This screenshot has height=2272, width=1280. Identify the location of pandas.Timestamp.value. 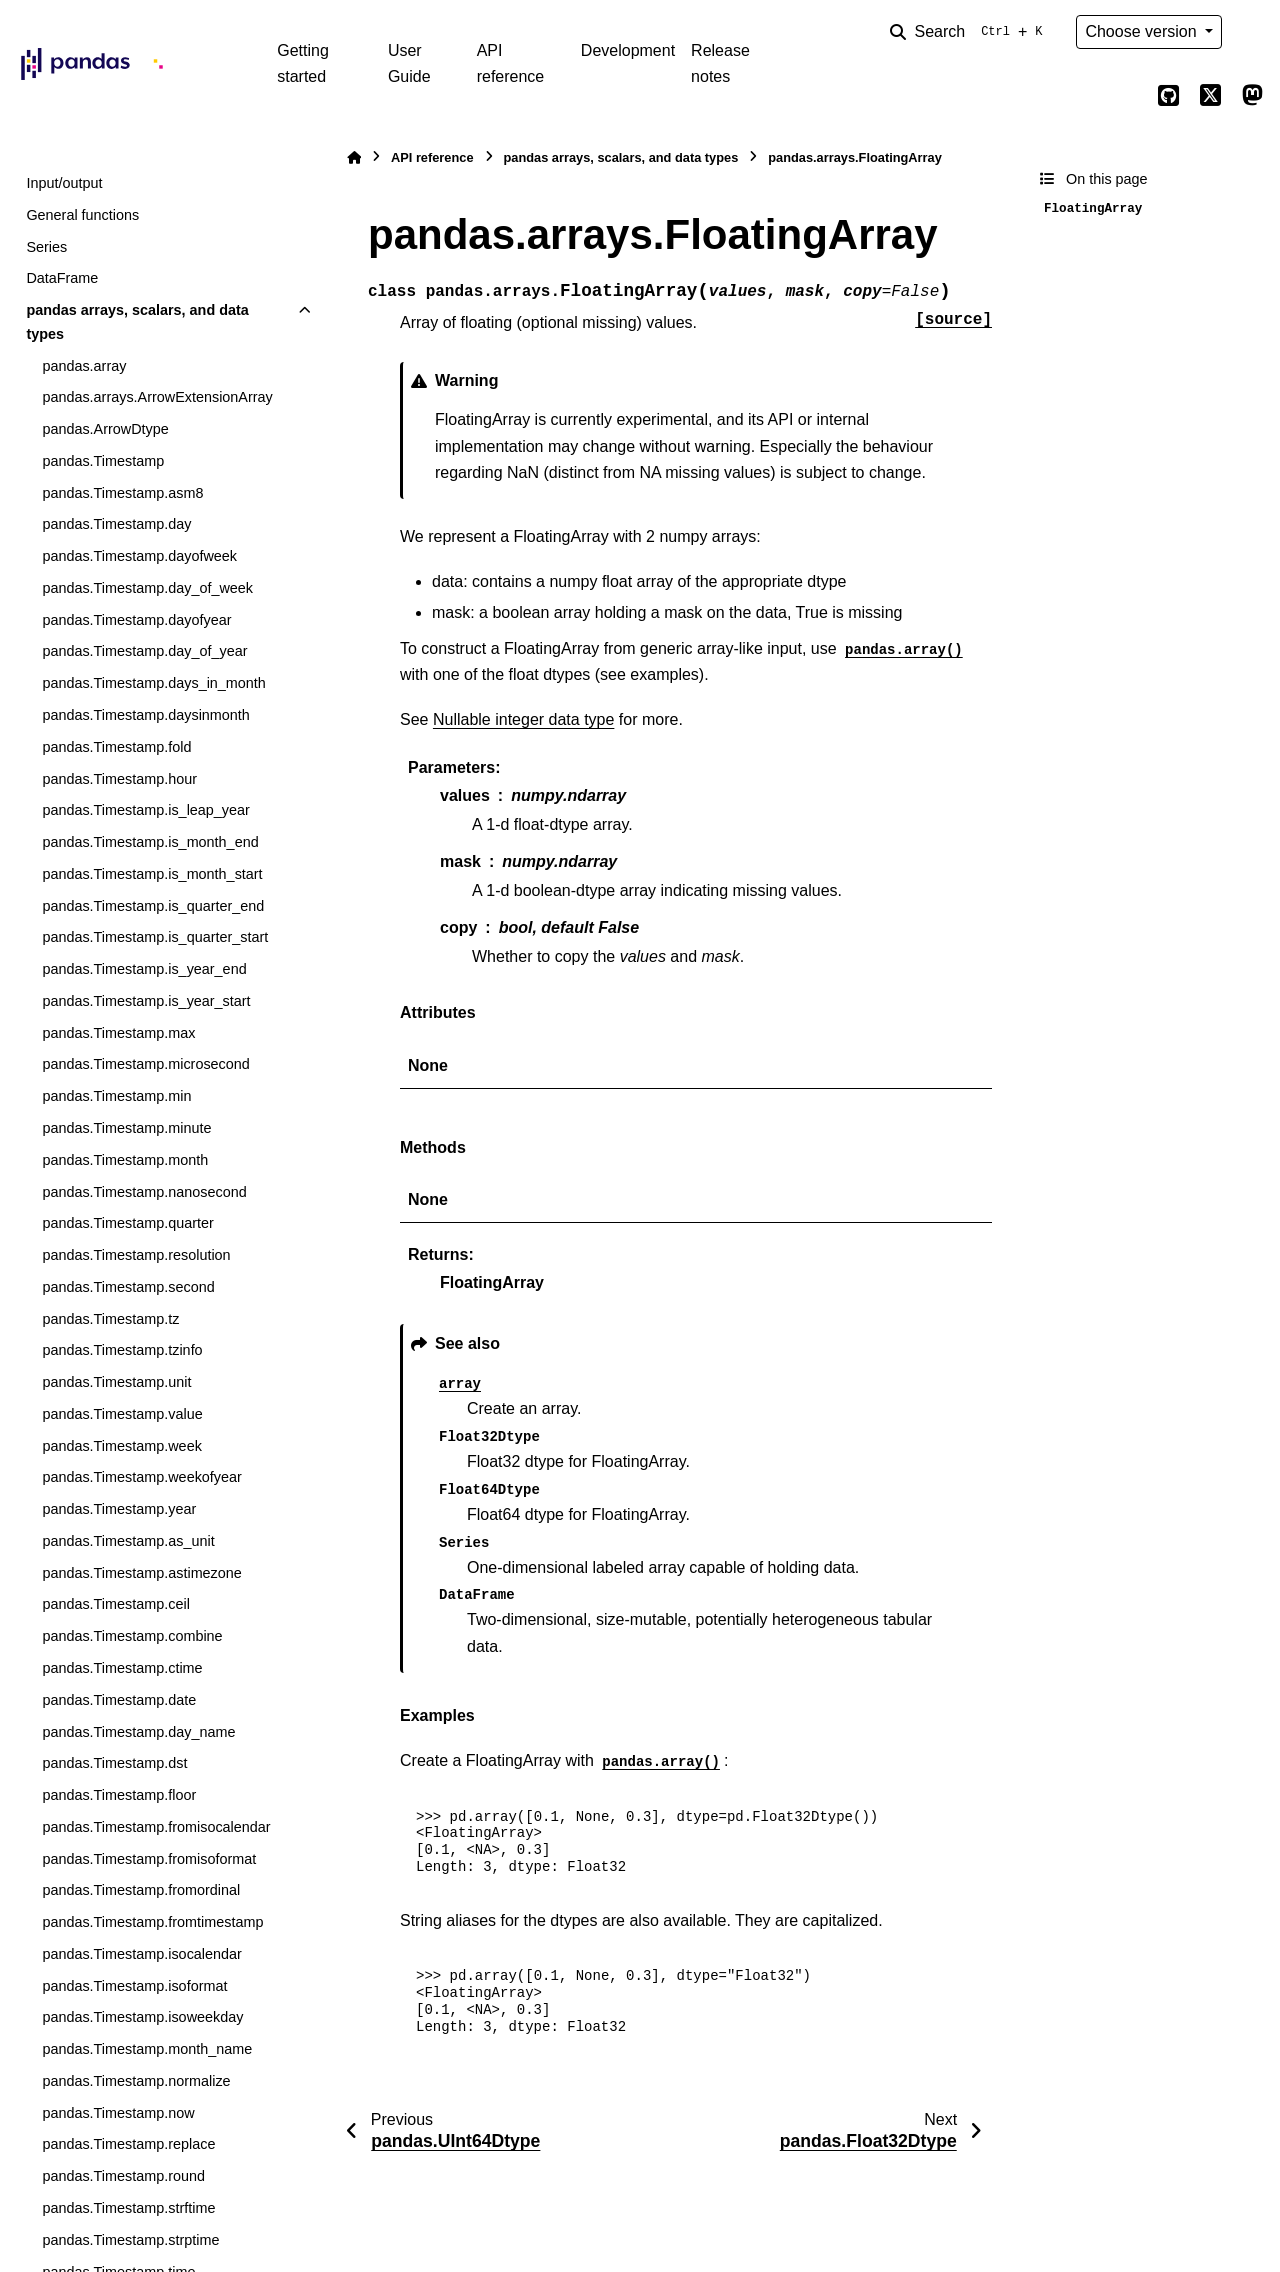
(122, 1414).